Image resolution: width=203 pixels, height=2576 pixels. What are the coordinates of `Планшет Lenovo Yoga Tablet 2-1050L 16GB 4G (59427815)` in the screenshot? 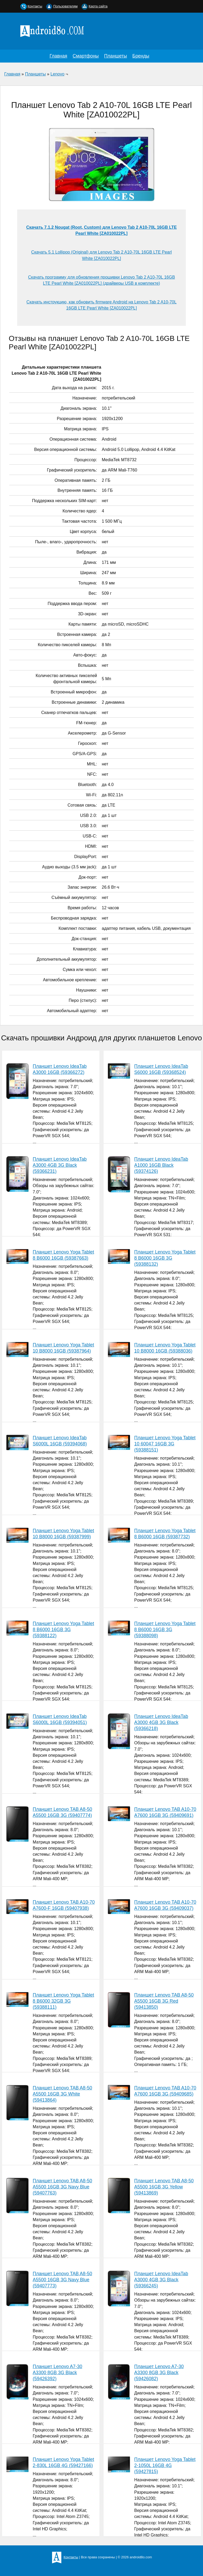 It's located at (165, 2465).